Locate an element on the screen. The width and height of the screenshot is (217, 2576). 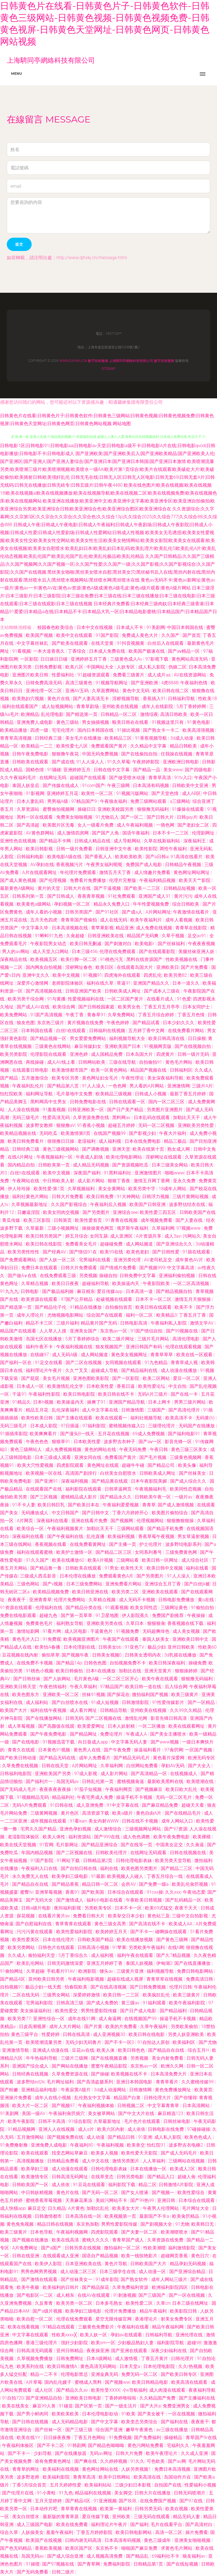
国产成人综合久久 is located at coordinates (188, 1481).